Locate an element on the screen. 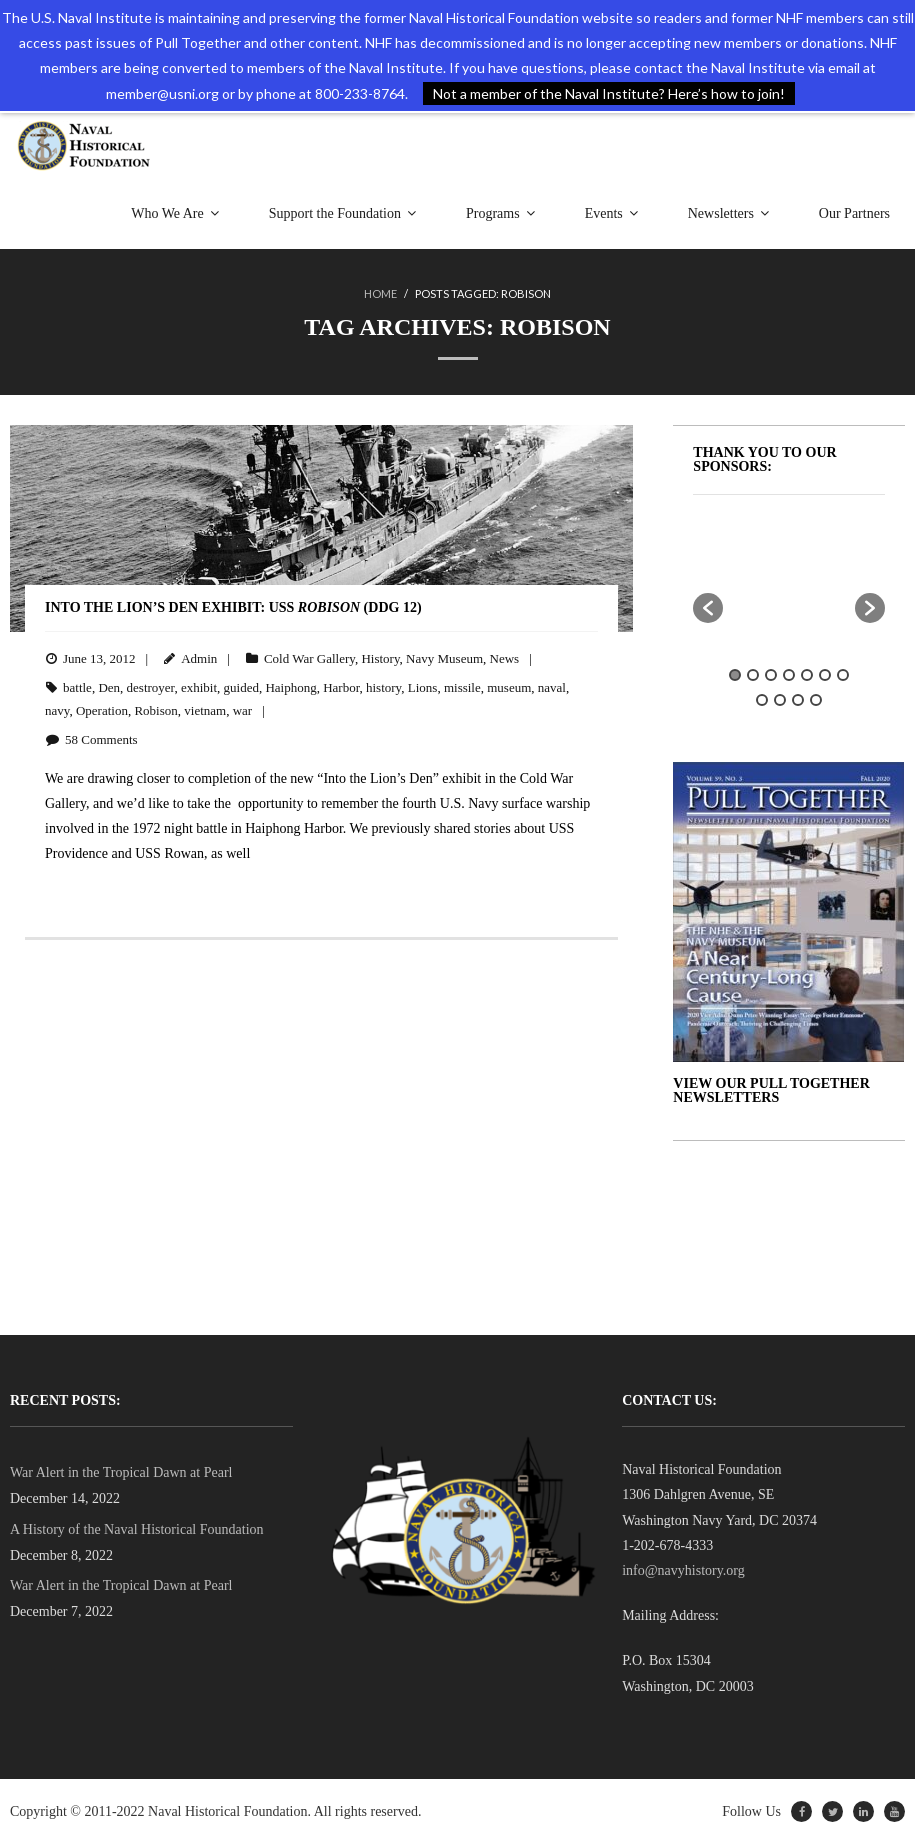  Cold War Gallery is located at coordinates (309, 658).